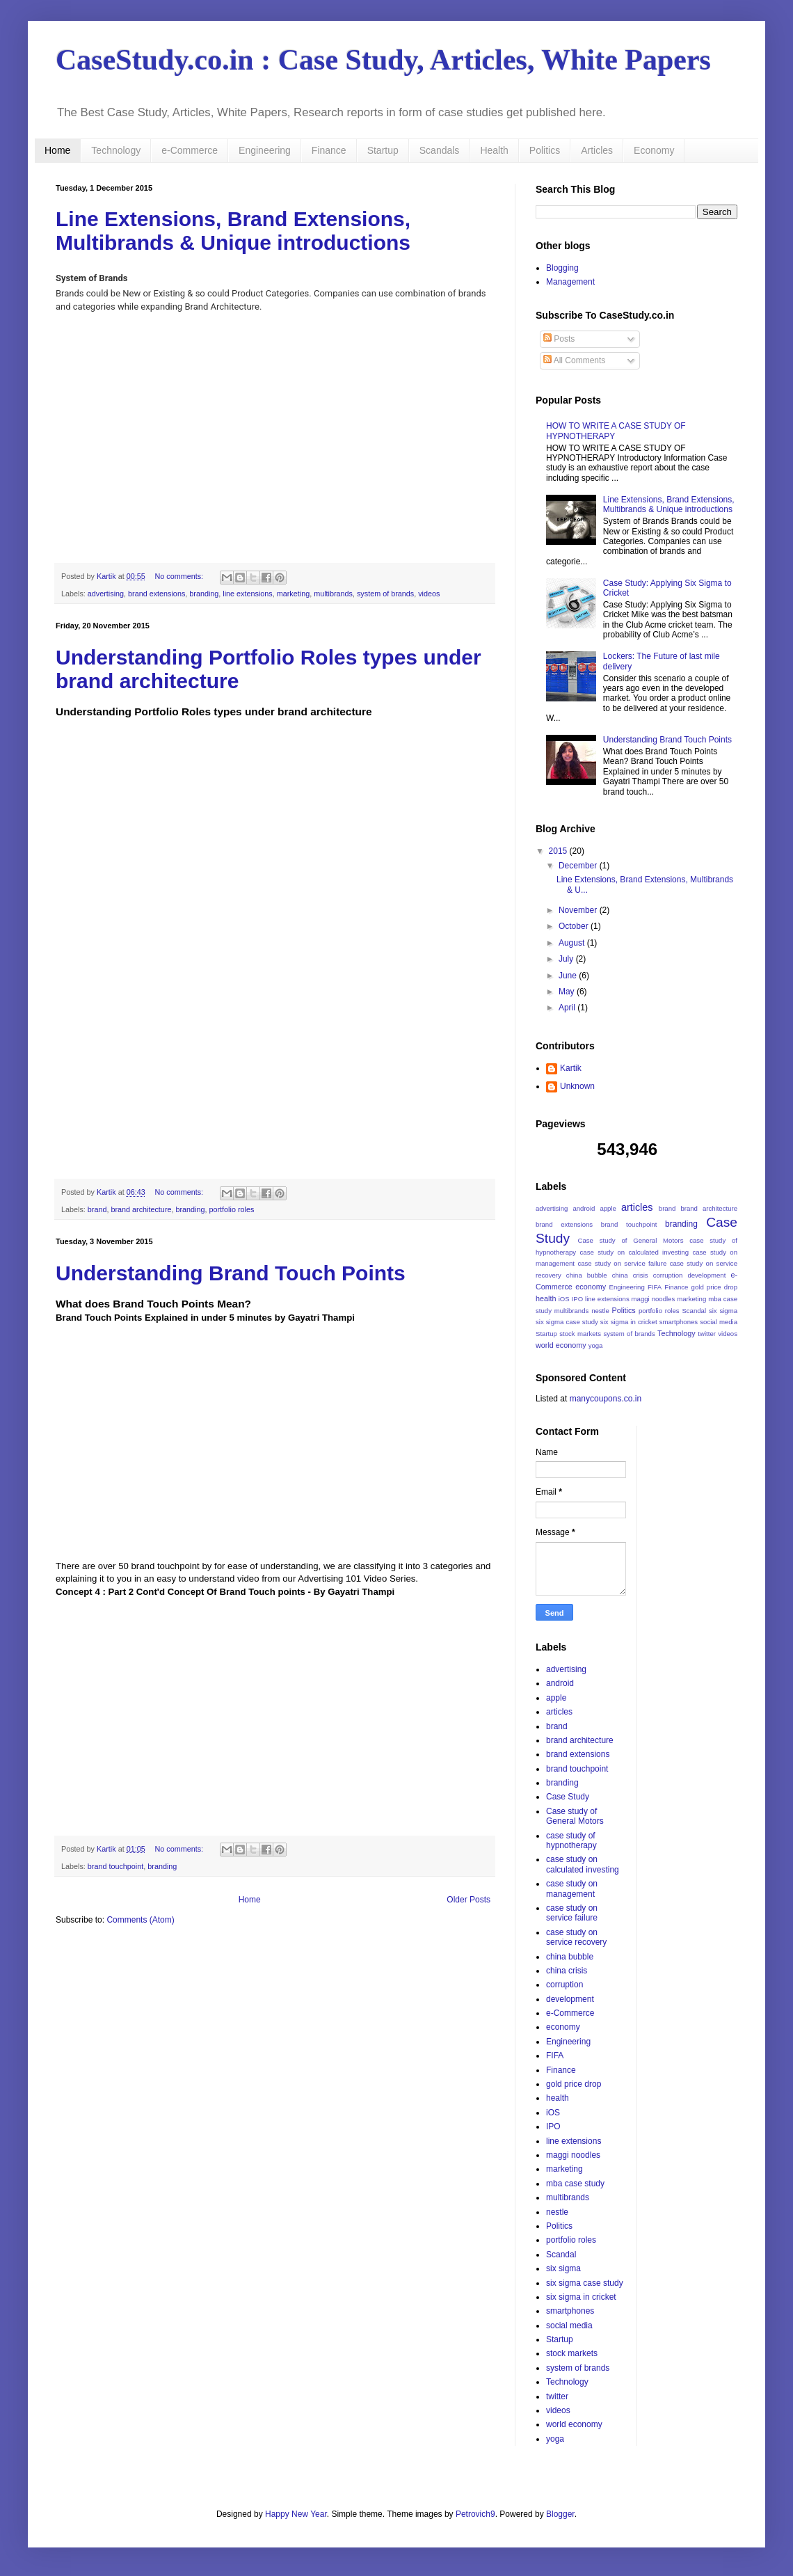 This screenshot has width=793, height=2576. I want to click on twitter, so click(707, 1333).